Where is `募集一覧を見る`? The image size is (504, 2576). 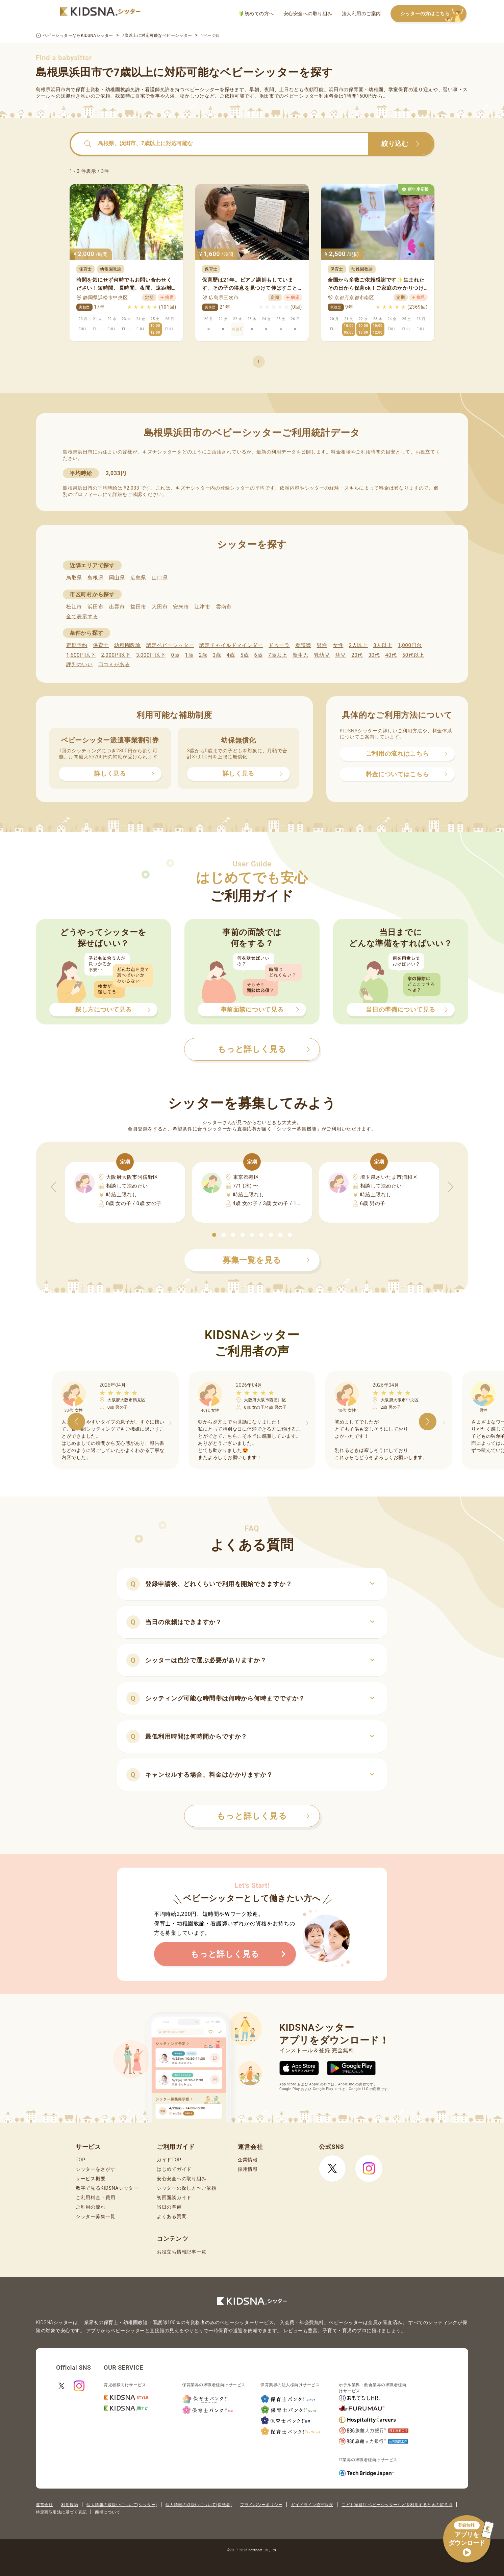 募集一覧を見る is located at coordinates (266, 1260).